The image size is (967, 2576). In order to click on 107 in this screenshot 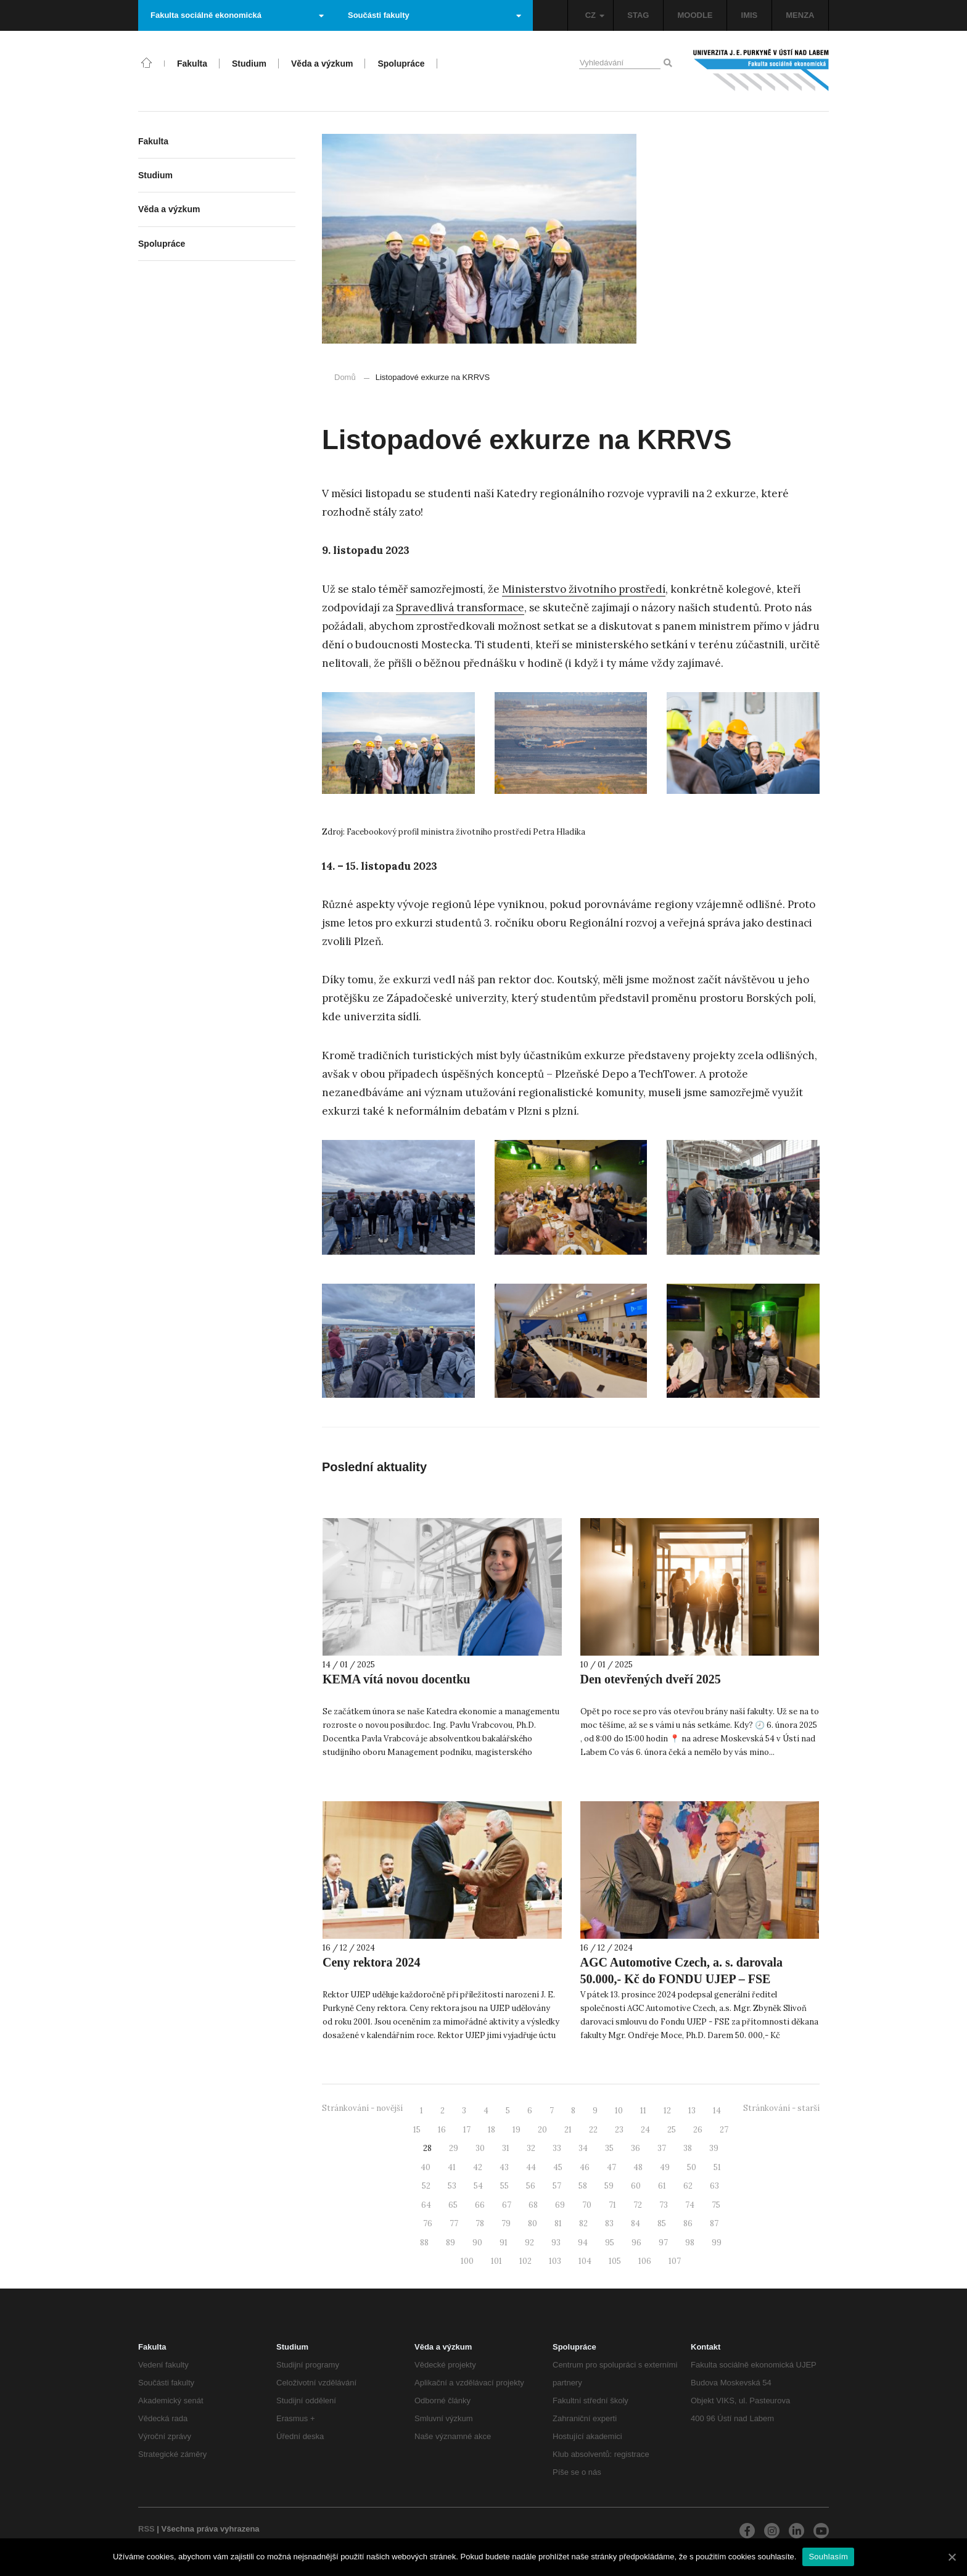, I will do `click(675, 2261)`.